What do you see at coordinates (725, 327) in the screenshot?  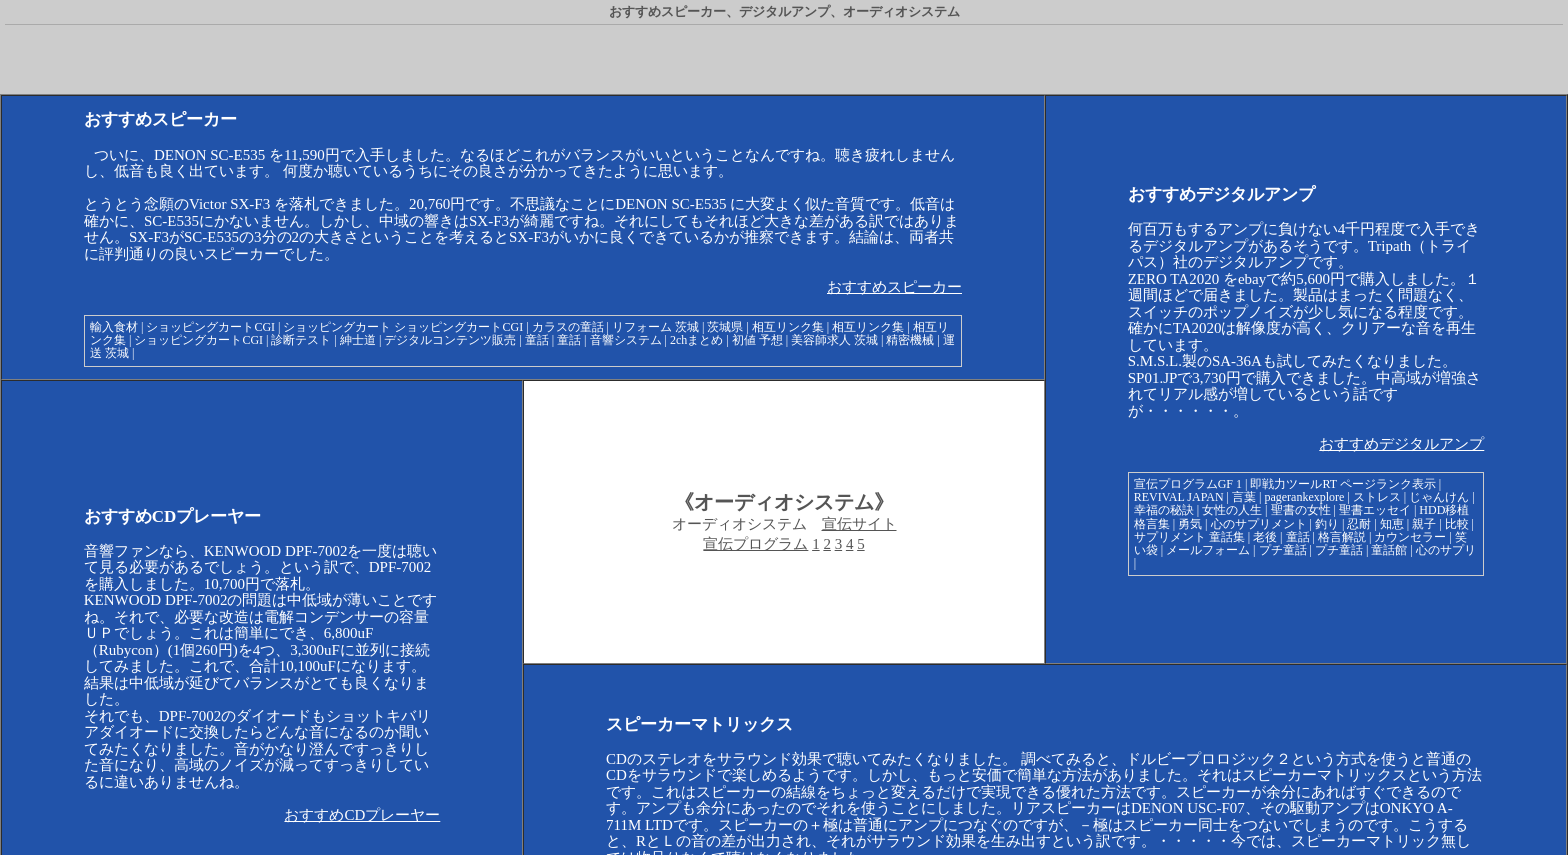 I see `茨城県` at bounding box center [725, 327].